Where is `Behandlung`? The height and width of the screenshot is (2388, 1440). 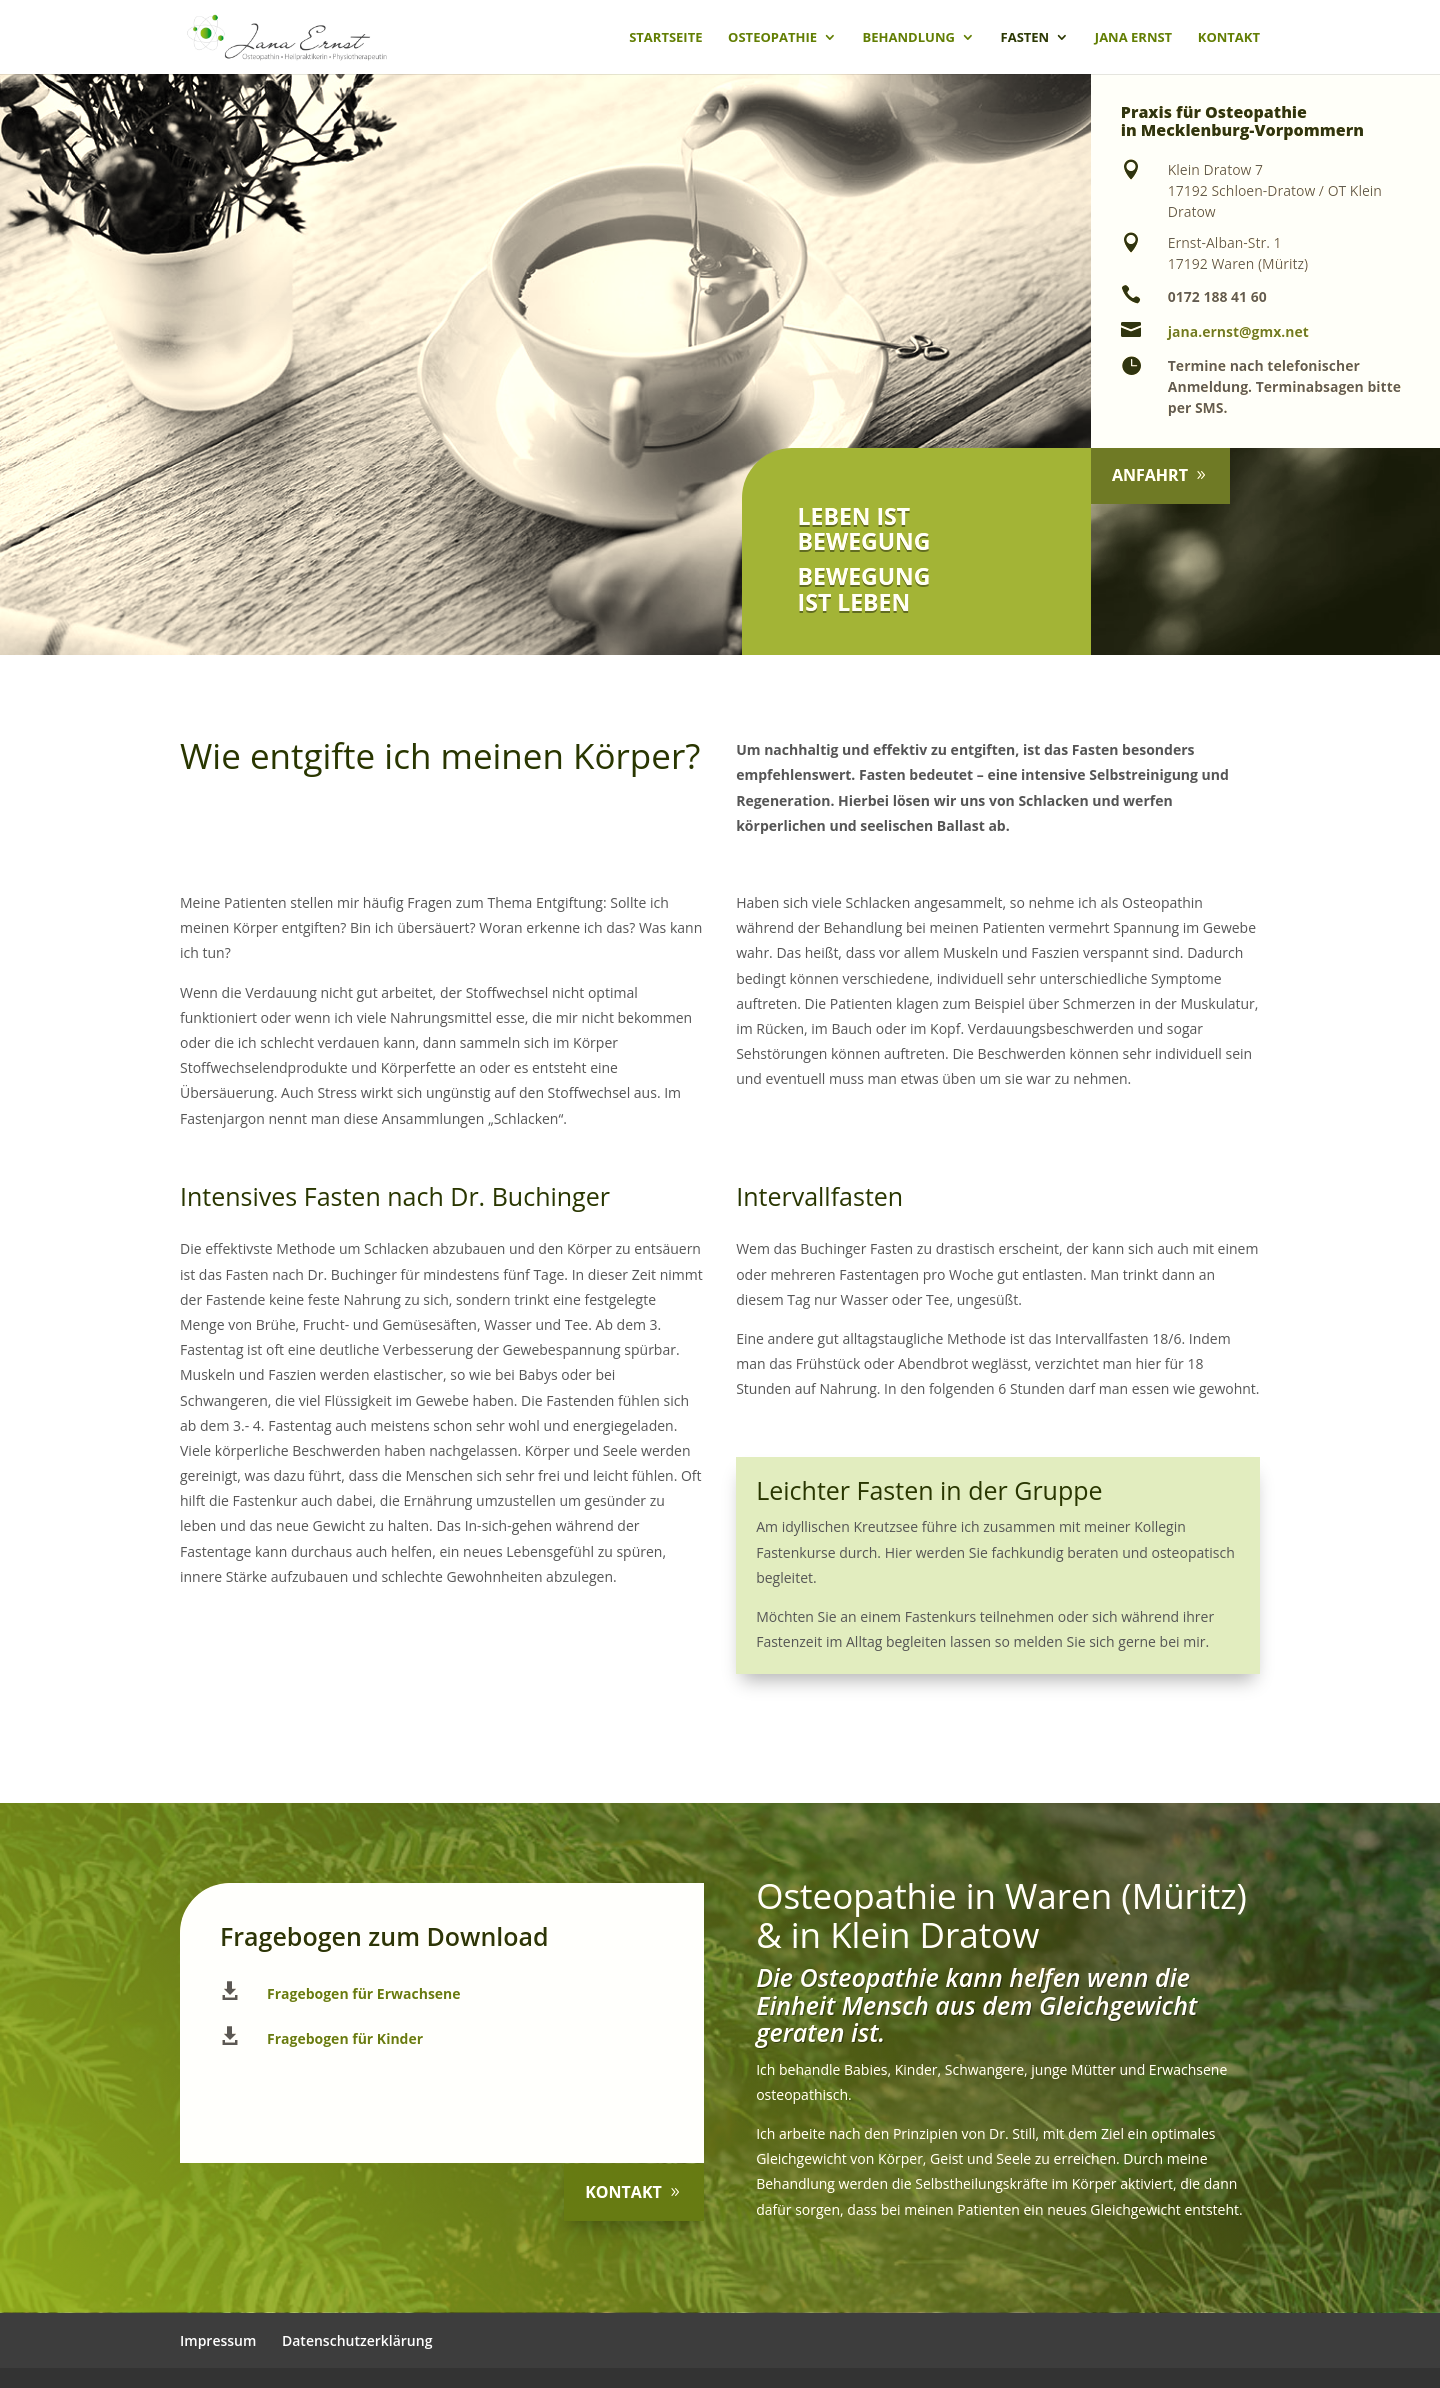
Behandlung is located at coordinates (909, 38).